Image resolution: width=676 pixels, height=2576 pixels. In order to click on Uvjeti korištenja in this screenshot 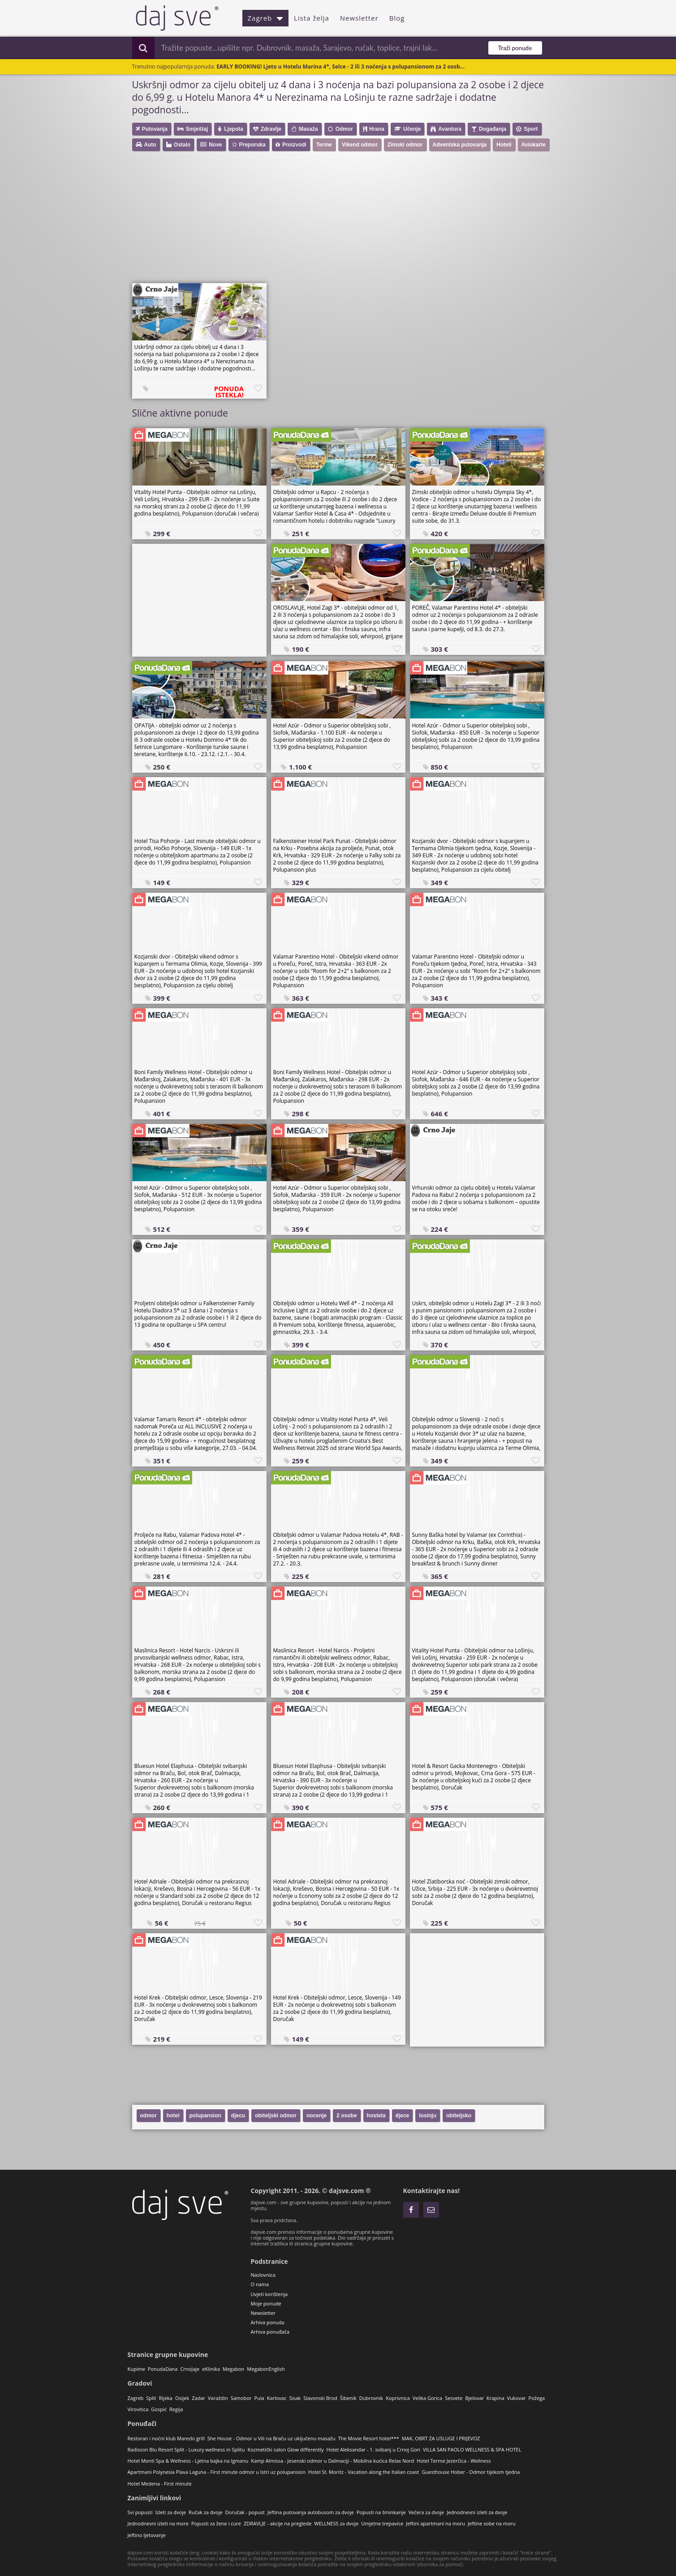, I will do `click(269, 2294)`.